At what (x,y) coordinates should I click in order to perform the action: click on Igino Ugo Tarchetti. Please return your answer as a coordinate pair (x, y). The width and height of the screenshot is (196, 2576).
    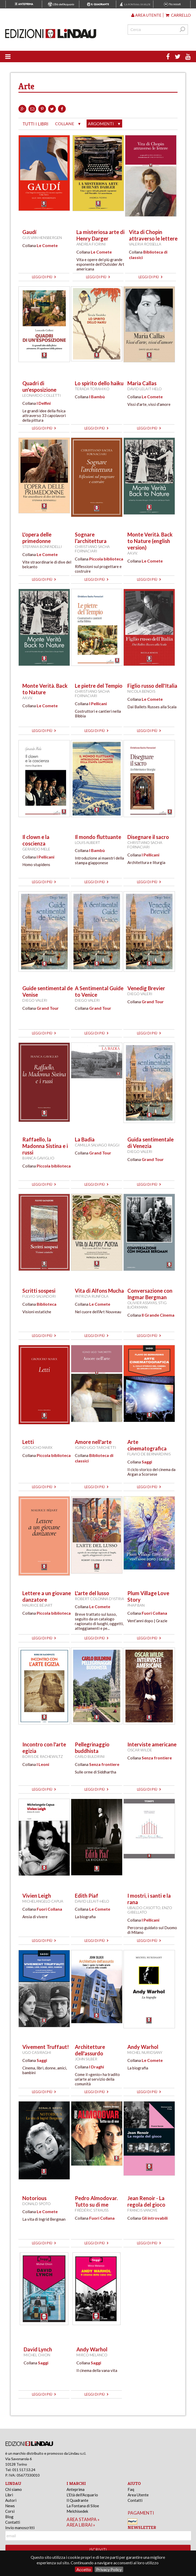
    Looking at the image, I should click on (95, 1447).